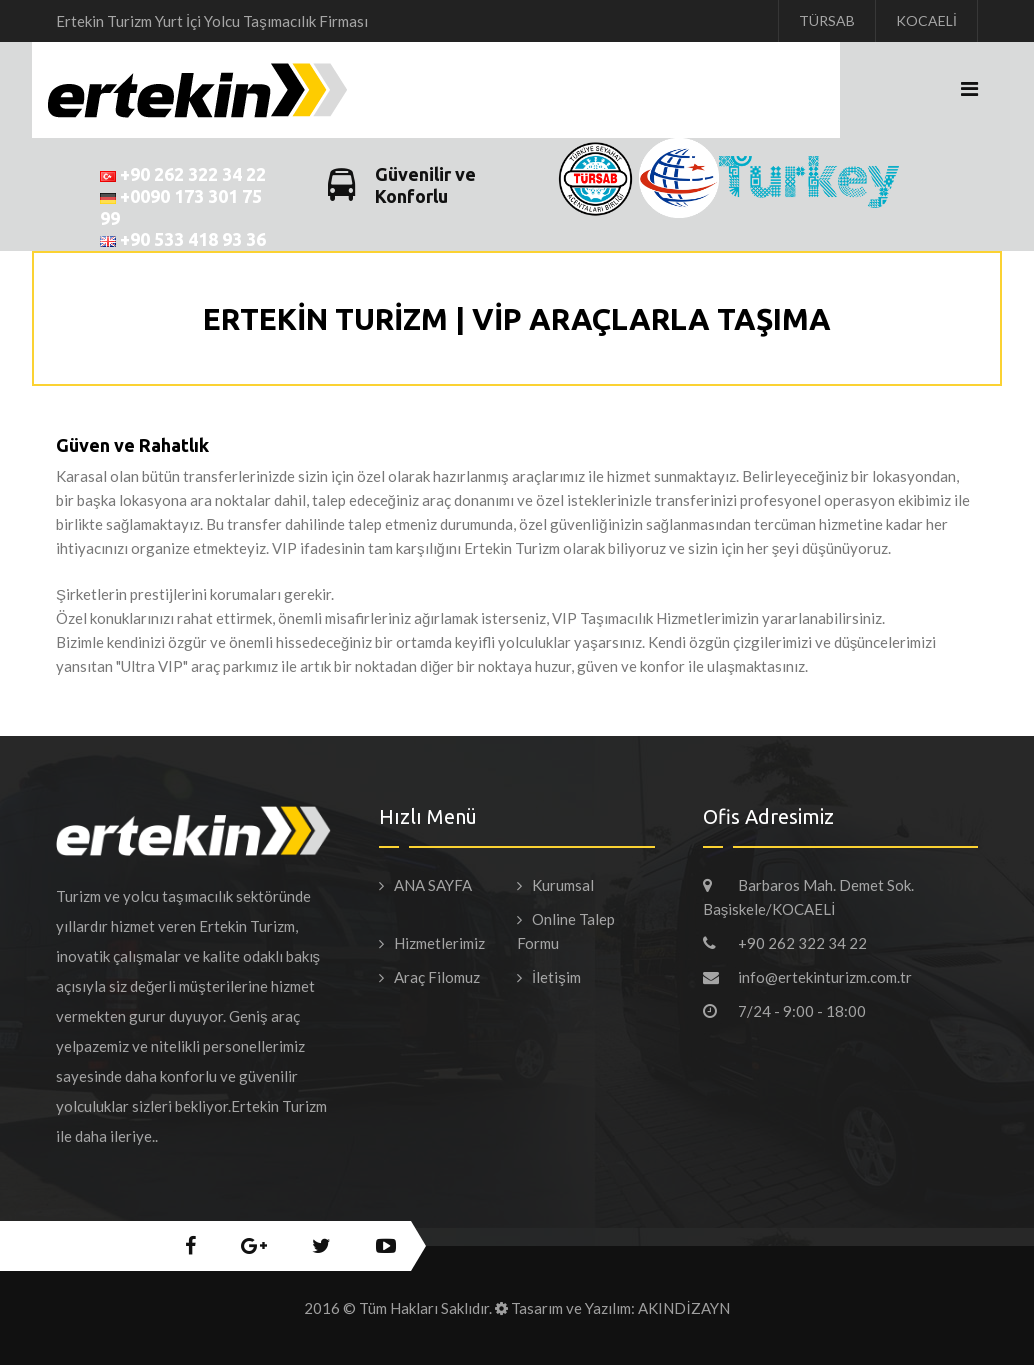 The height and width of the screenshot is (1365, 1034). What do you see at coordinates (386, 1246) in the screenshot?
I see `youtube` at bounding box center [386, 1246].